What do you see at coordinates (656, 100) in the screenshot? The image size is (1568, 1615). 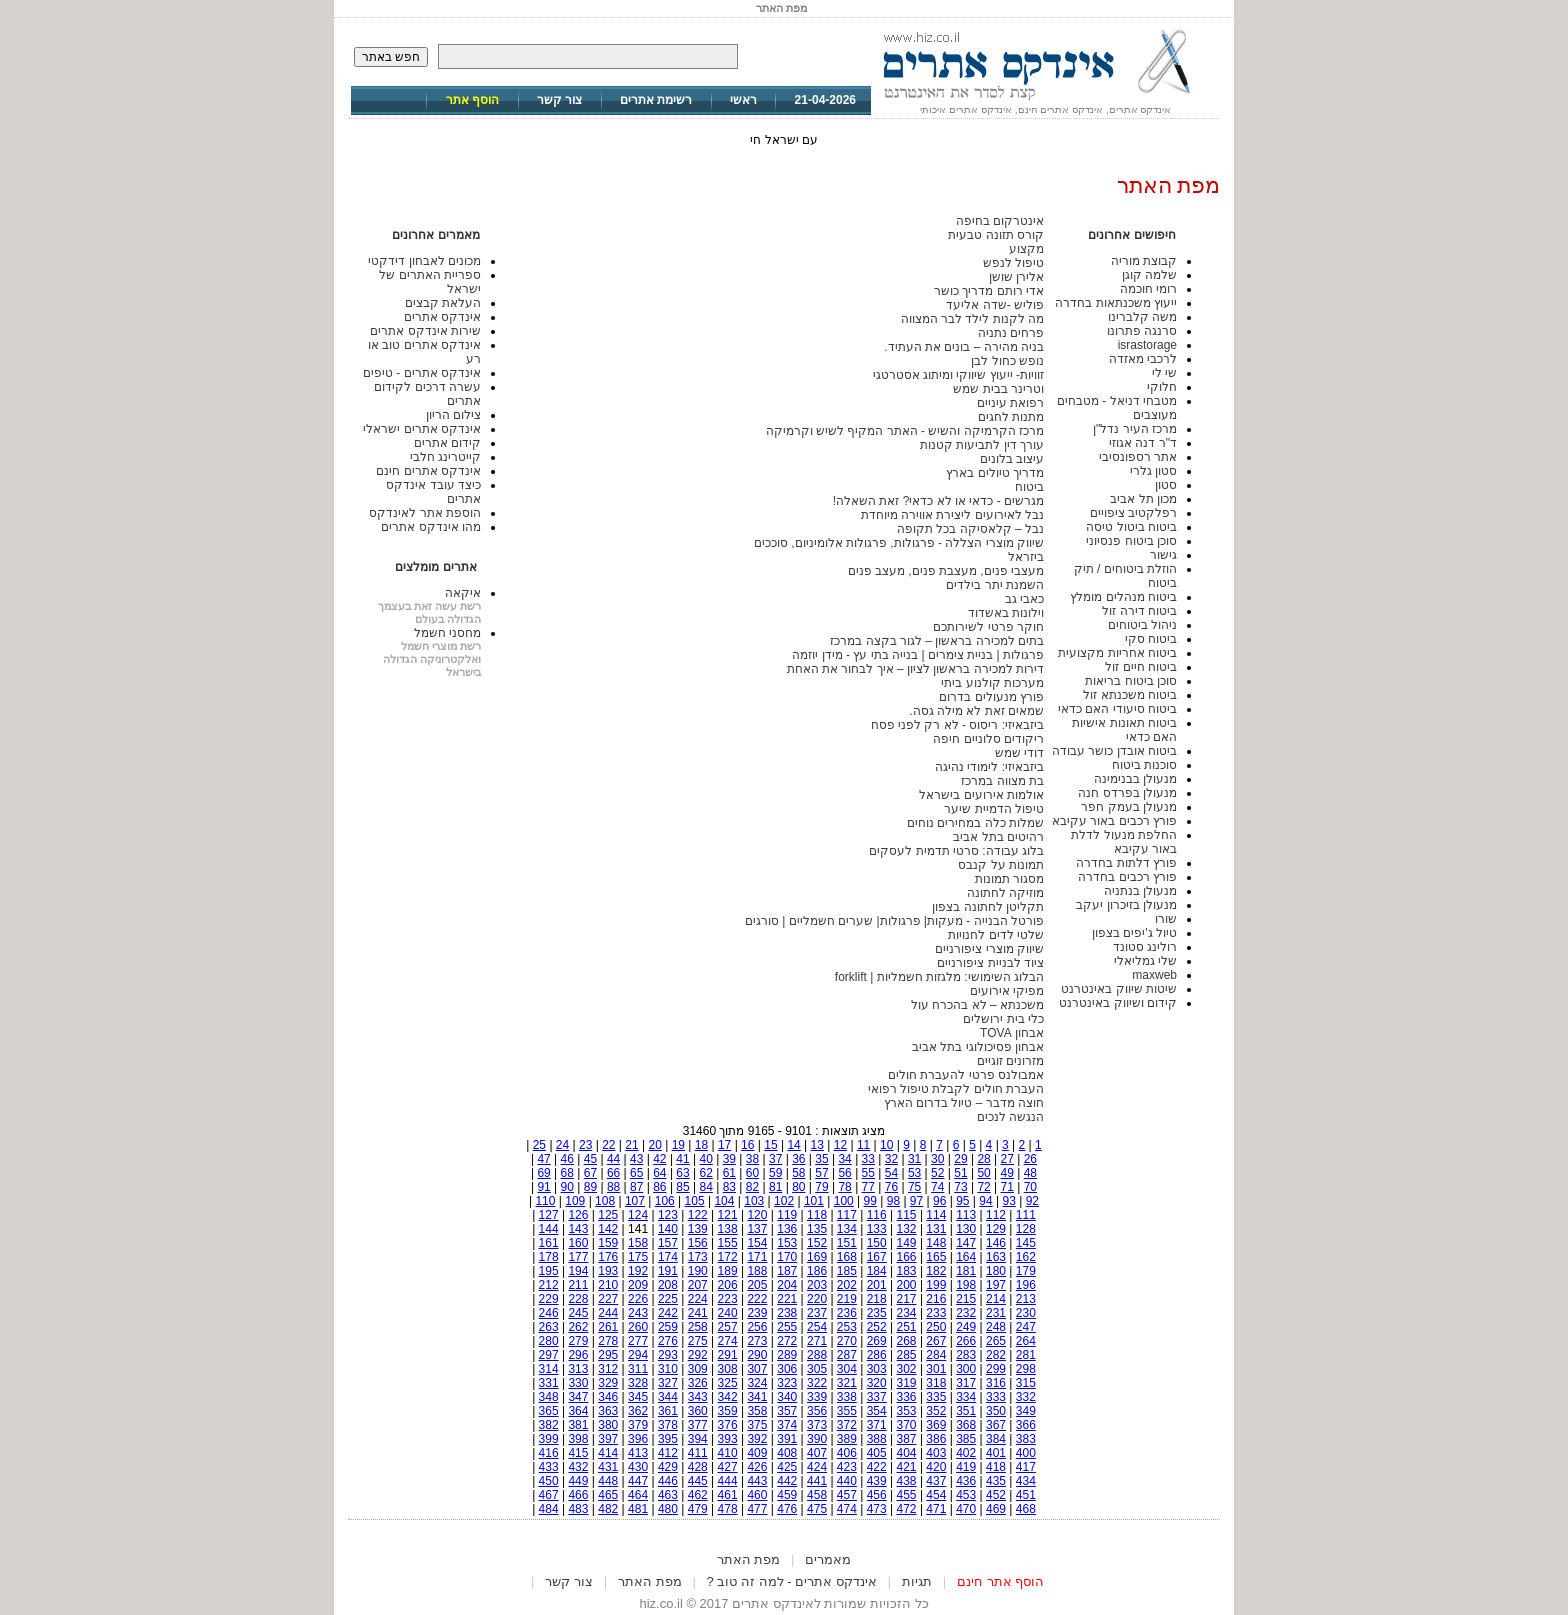 I see `רשימת אתרים` at bounding box center [656, 100].